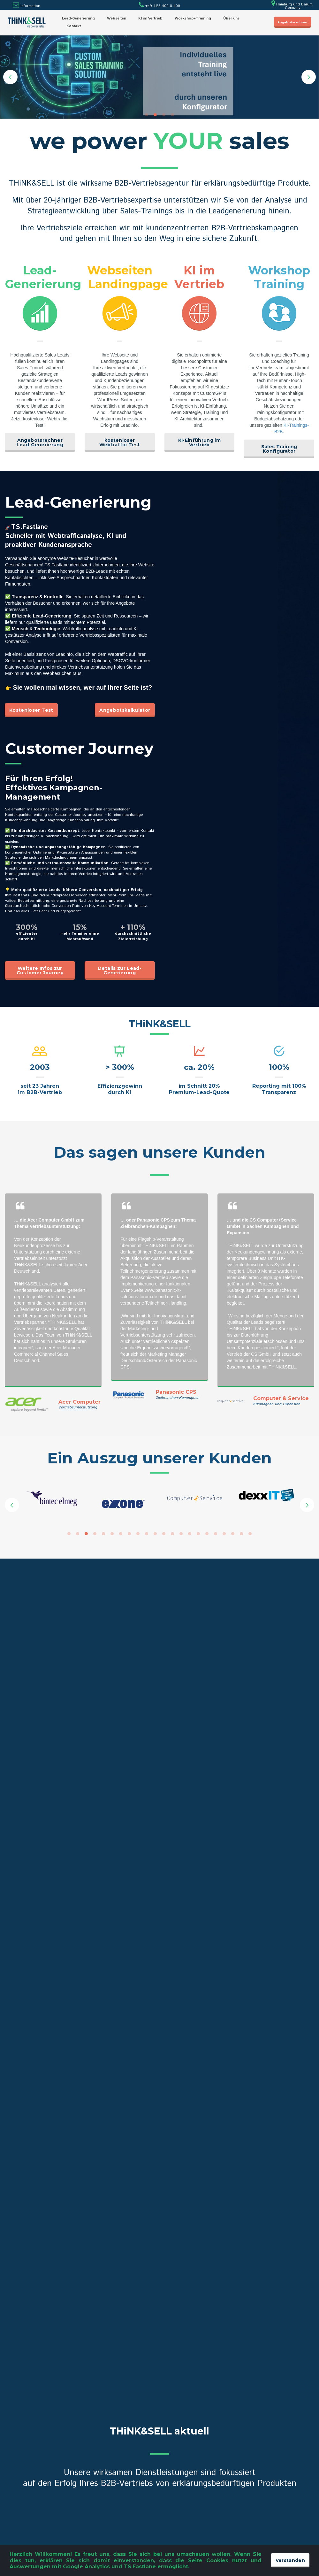  I want to click on 14, so click(181, 1533).